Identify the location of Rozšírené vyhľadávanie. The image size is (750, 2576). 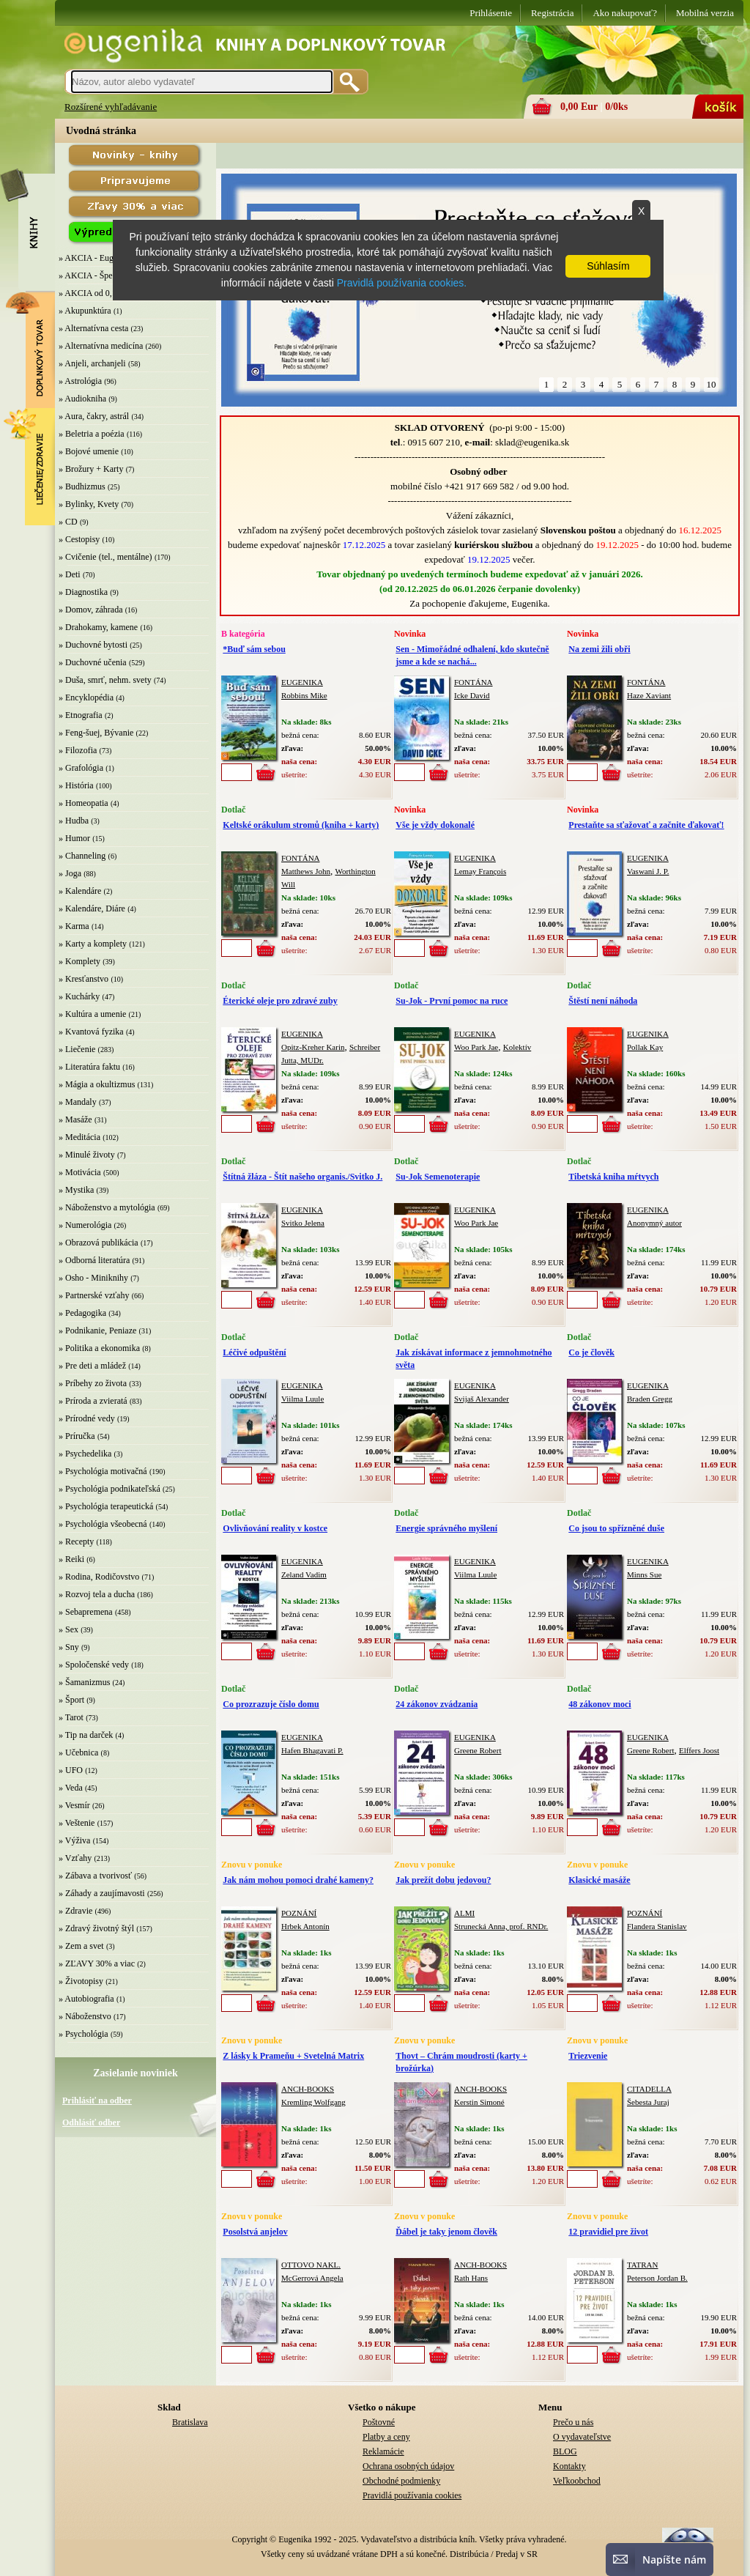
(110, 106).